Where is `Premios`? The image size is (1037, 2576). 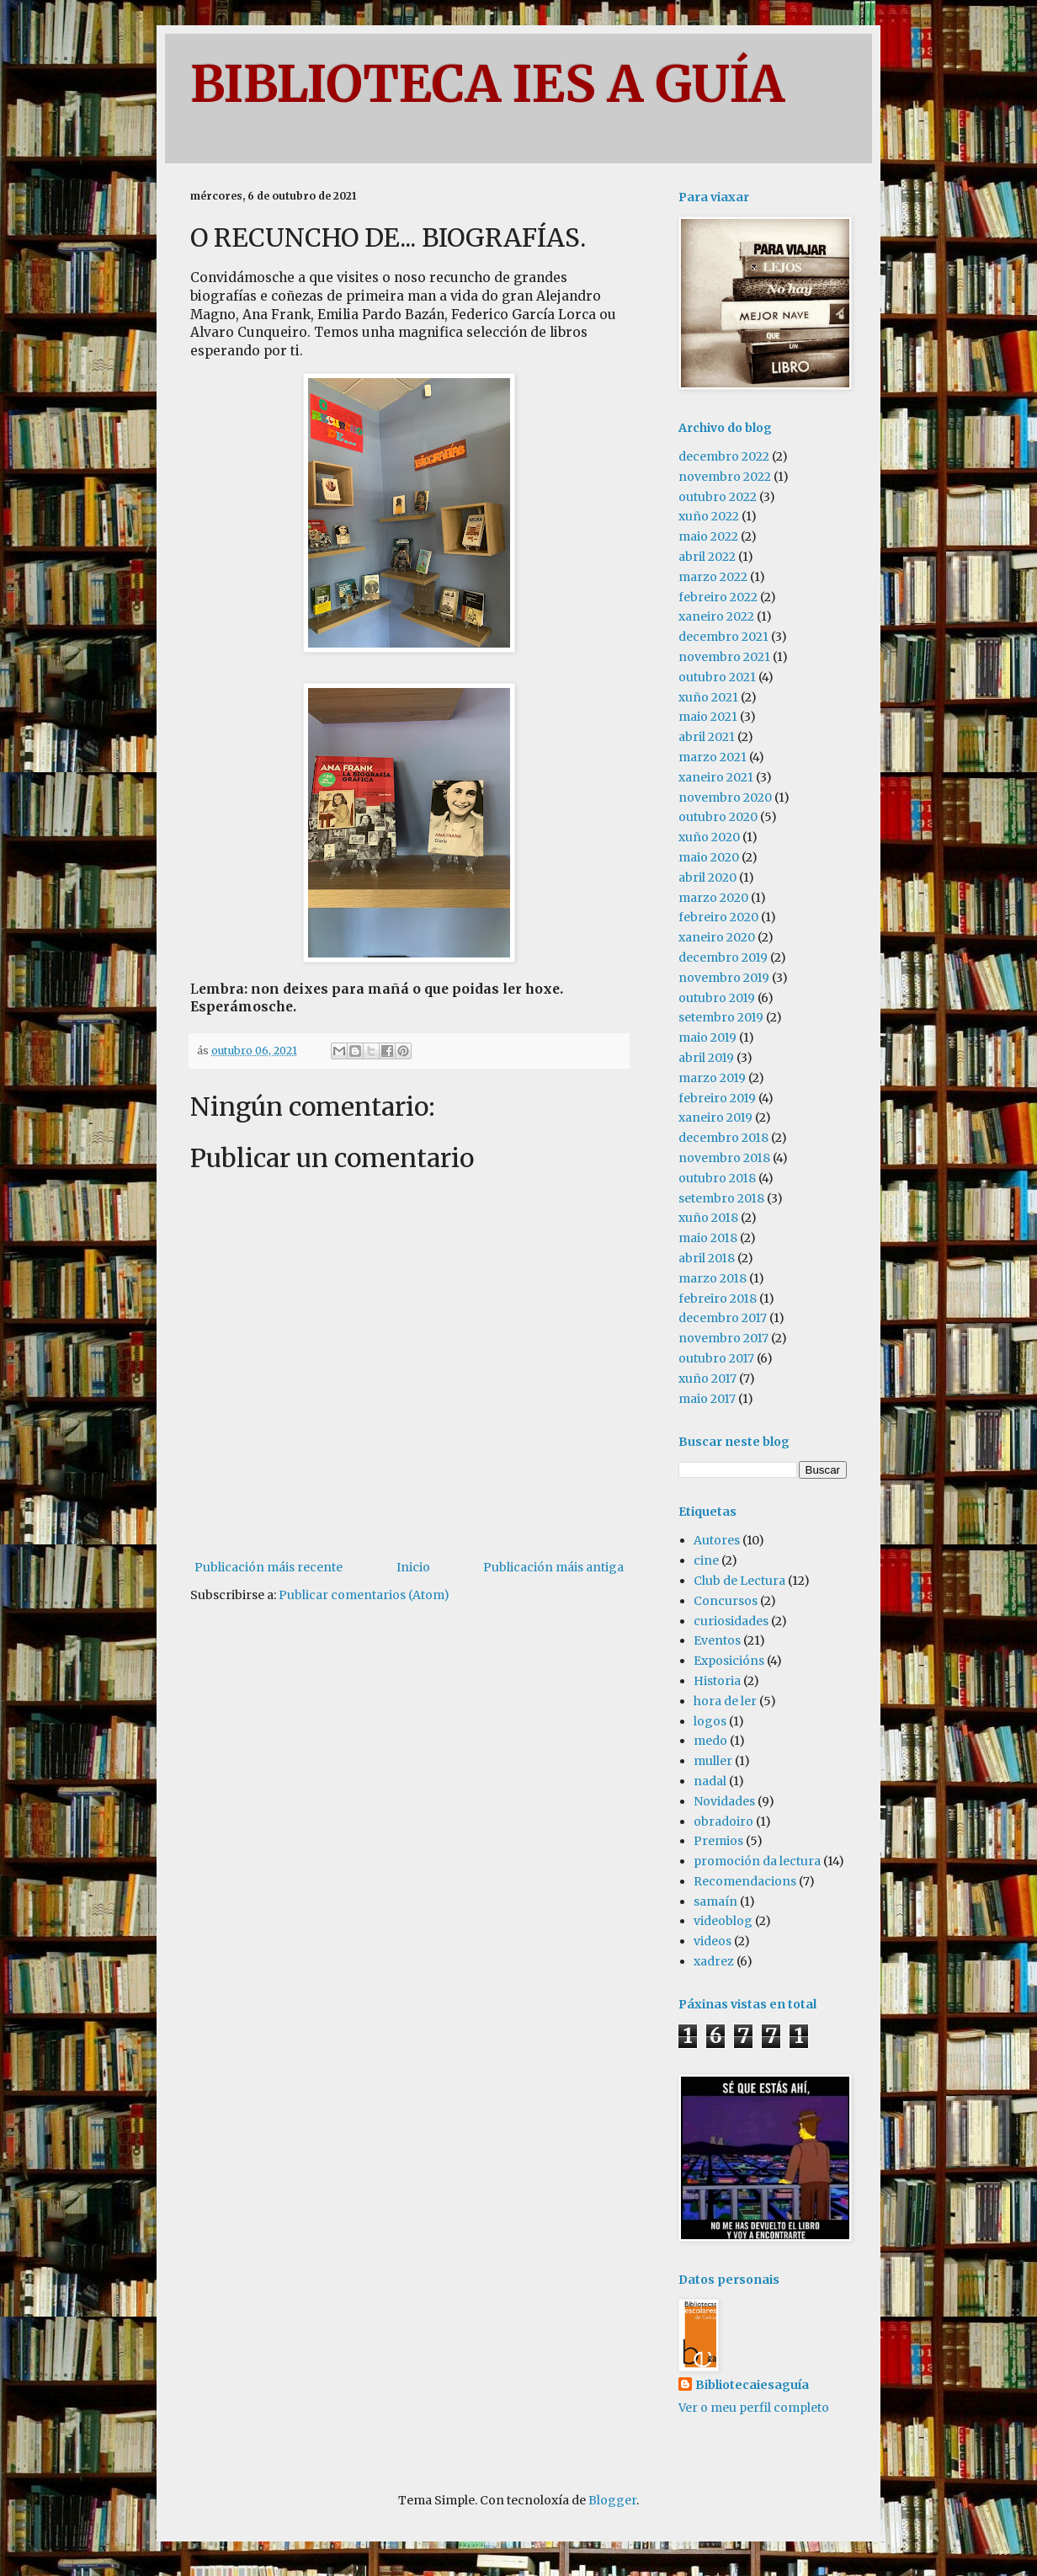
Premios is located at coordinates (718, 1840).